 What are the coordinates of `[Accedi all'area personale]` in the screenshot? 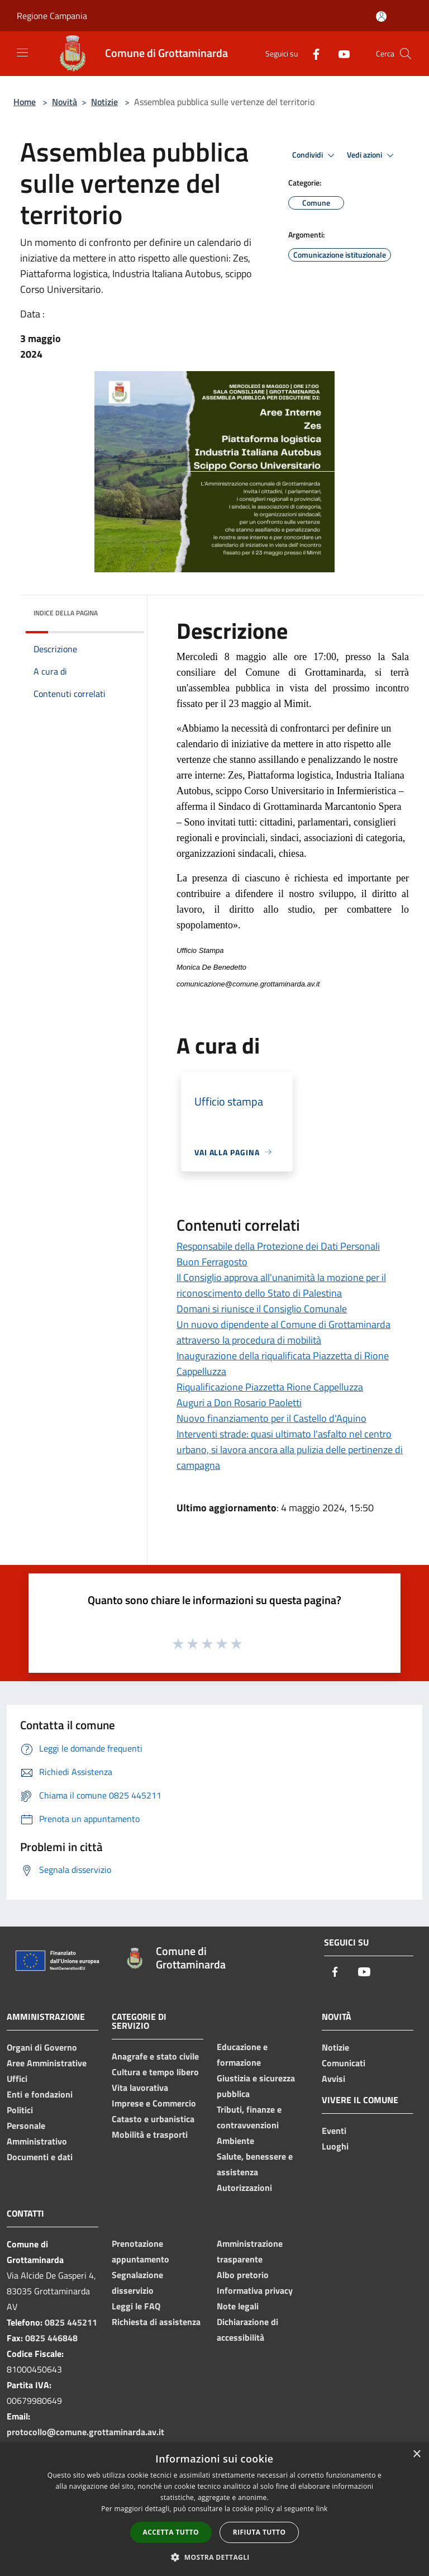 It's located at (381, 16).